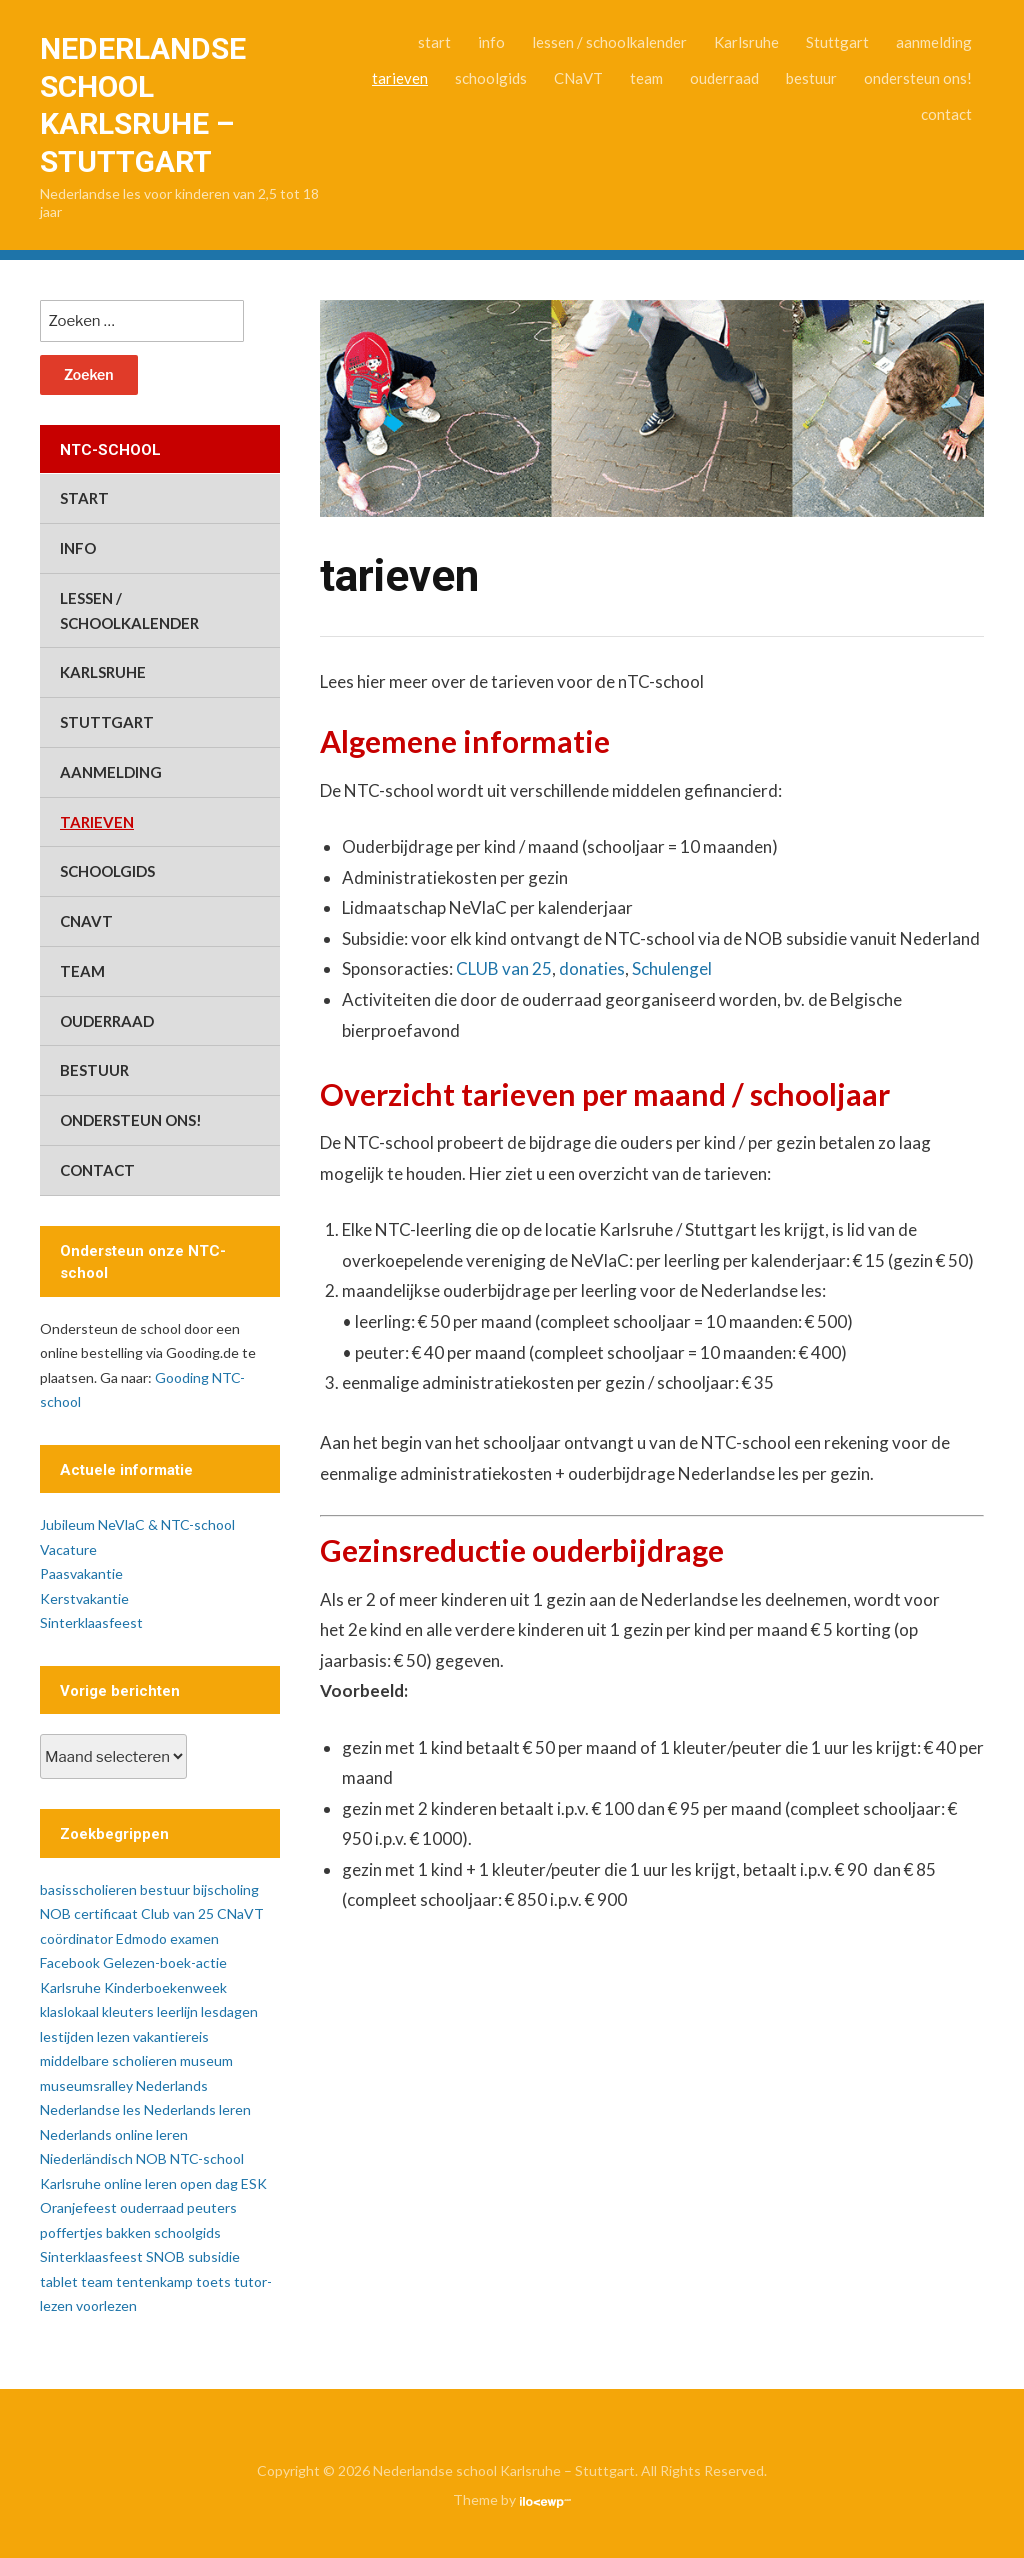 This screenshot has height=2558, width=1024. What do you see at coordinates (223, 2183) in the screenshot?
I see `open dag ESK` at bounding box center [223, 2183].